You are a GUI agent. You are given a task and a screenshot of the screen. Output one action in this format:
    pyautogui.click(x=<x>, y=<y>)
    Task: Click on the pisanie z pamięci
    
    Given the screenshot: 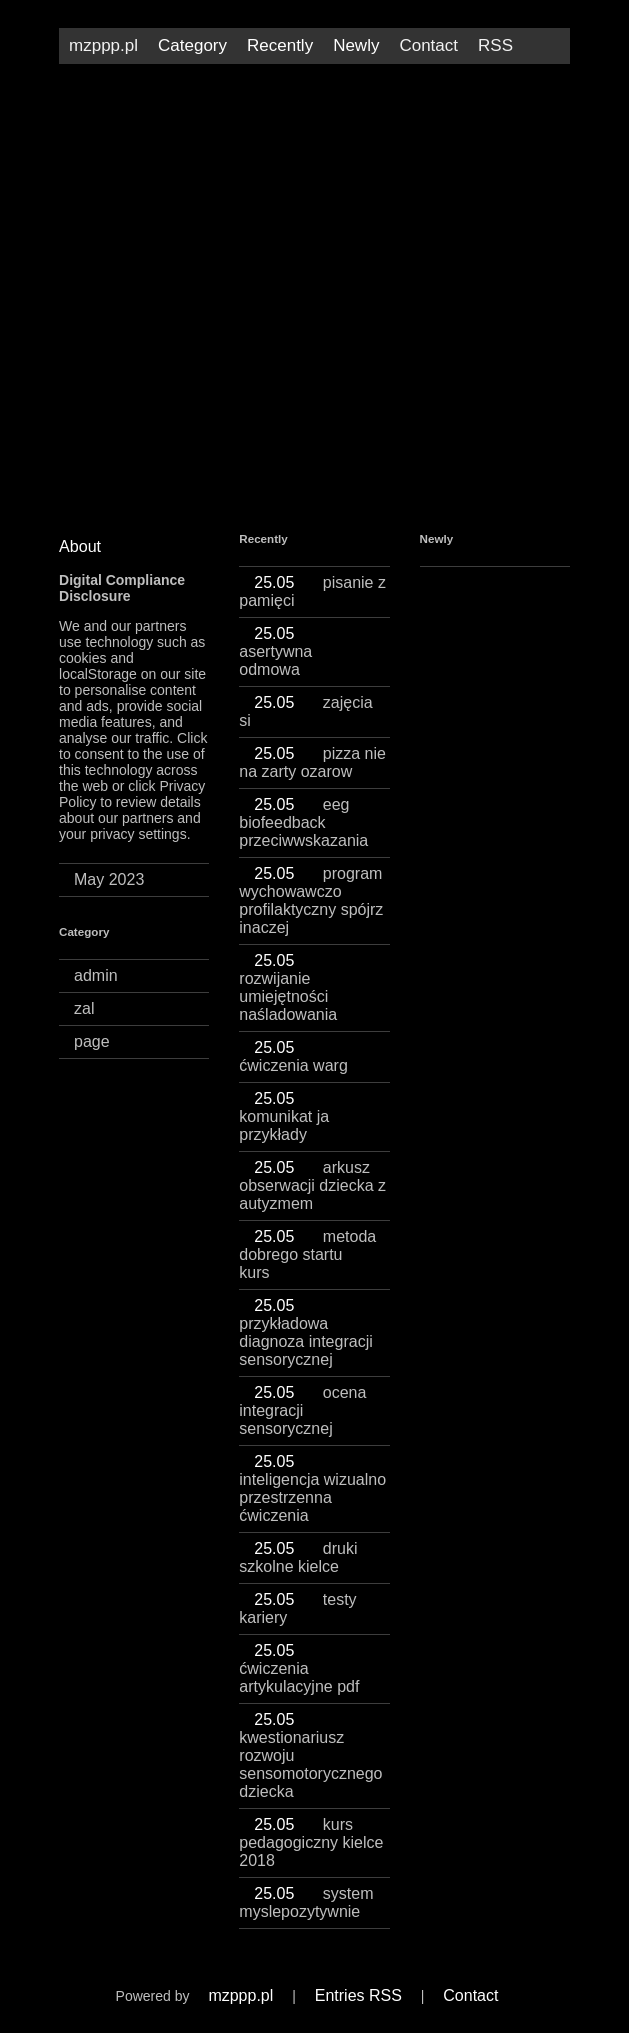 What is the action you would take?
    pyautogui.click(x=312, y=591)
    